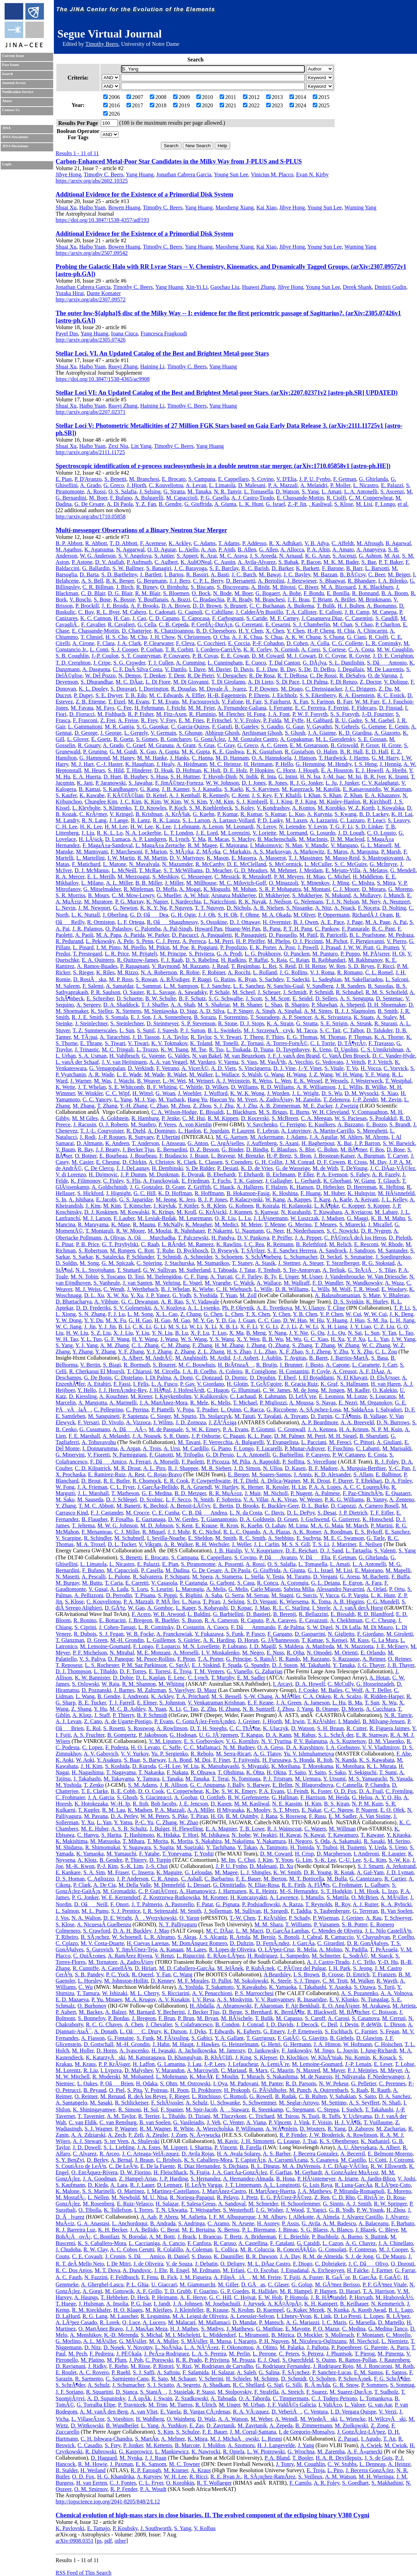 The width and height of the screenshot is (417, 2576). I want to click on Q. Dorosti, so click(403, 2264).